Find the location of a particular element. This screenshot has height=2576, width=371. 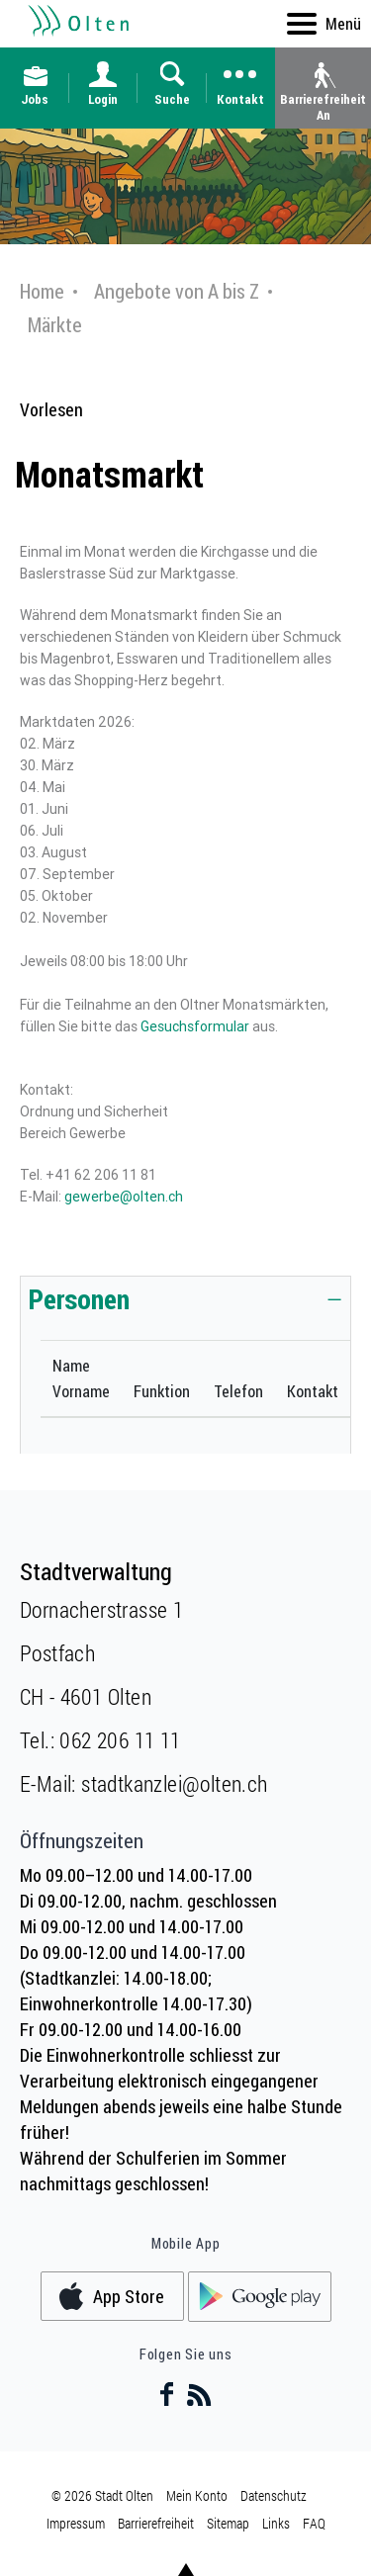

Gesuchsformular is located at coordinates (194, 1026).